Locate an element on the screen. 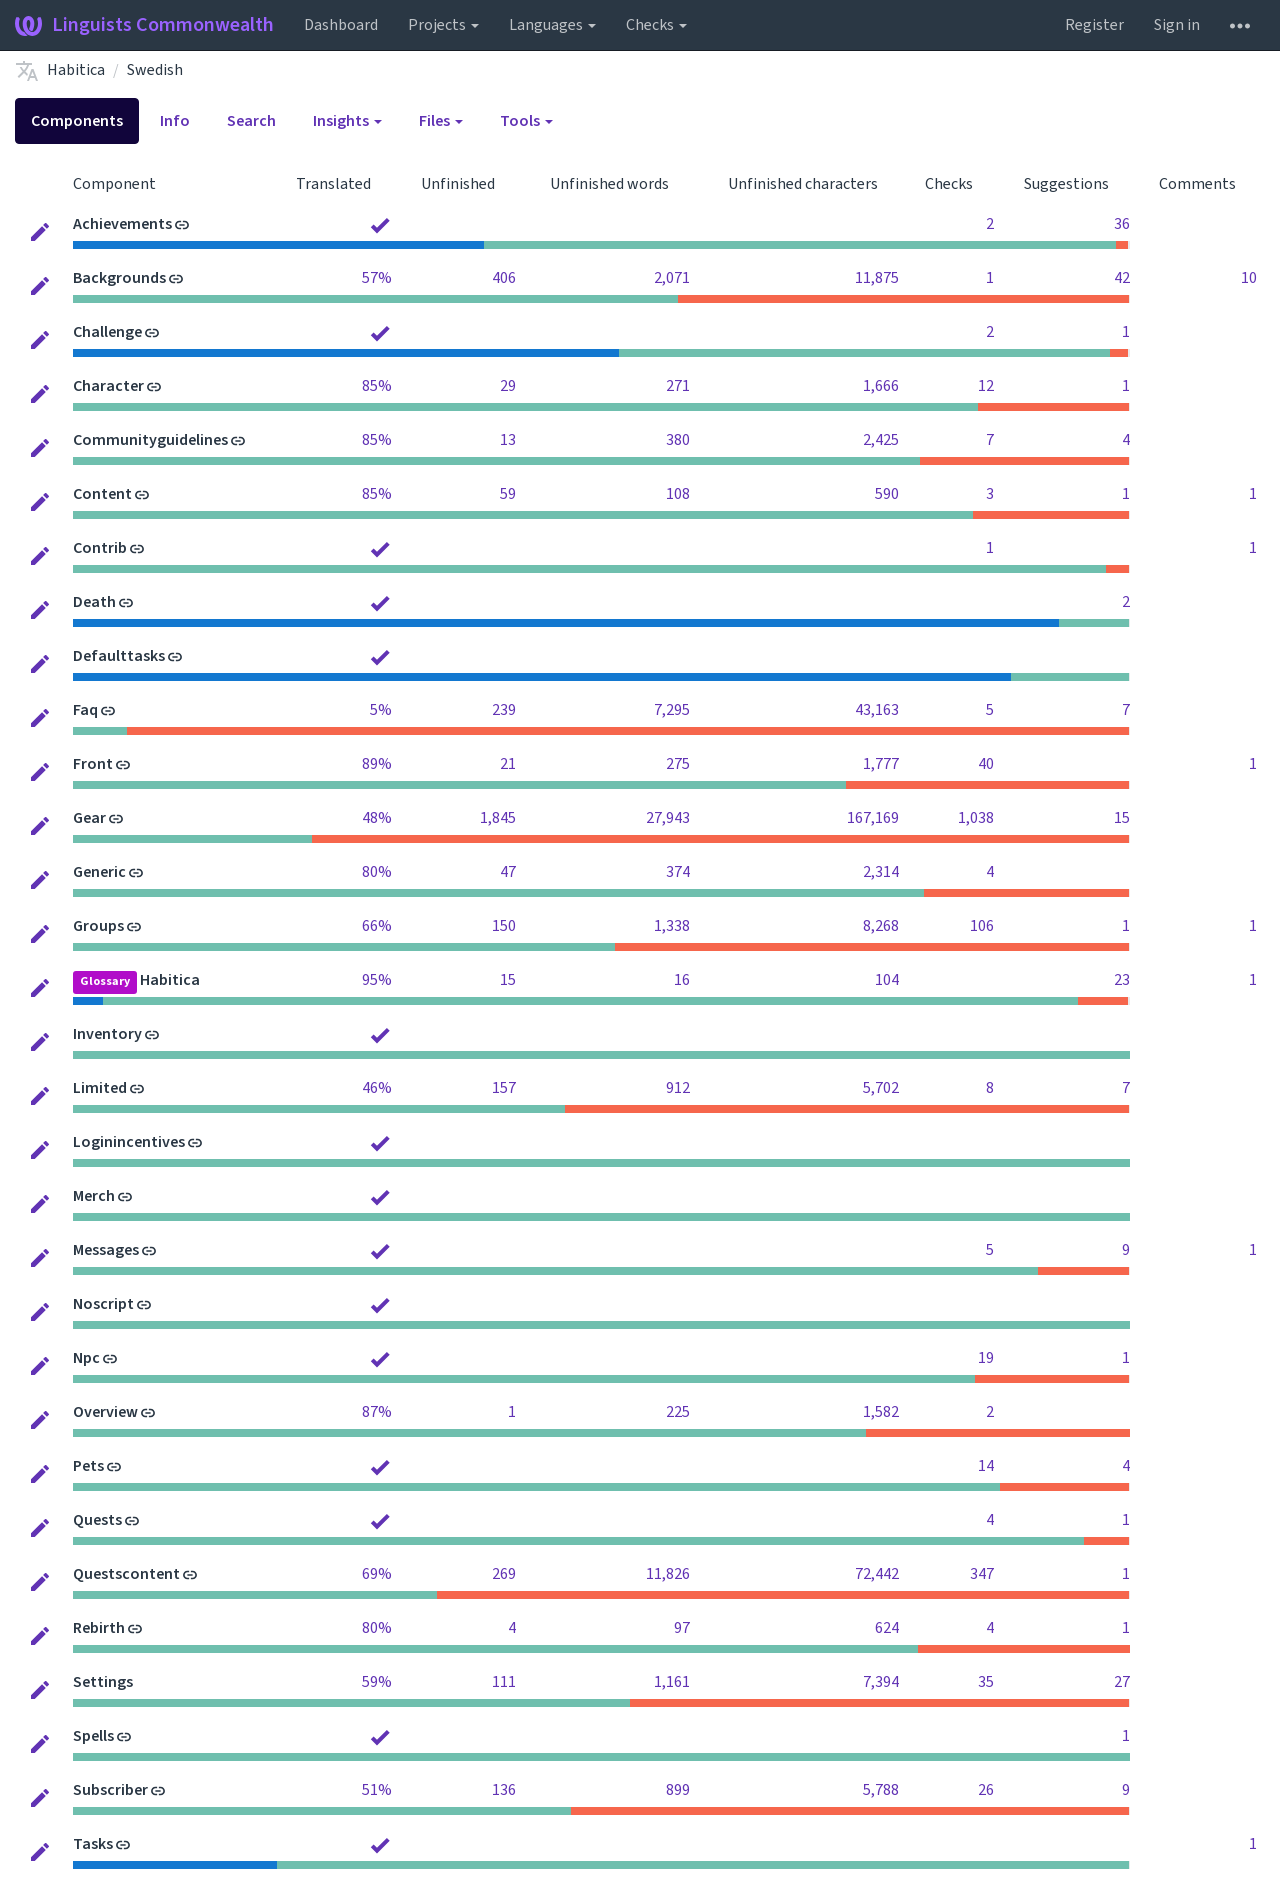  5% is located at coordinates (381, 710).